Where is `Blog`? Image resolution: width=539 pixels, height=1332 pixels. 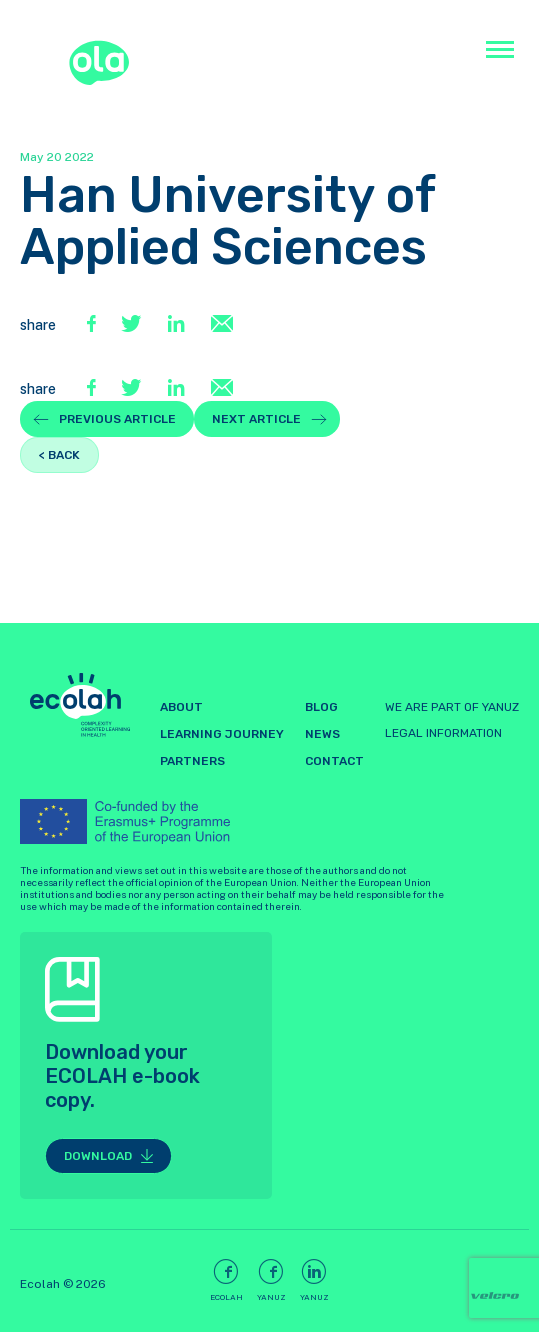
Blog is located at coordinates (321, 707).